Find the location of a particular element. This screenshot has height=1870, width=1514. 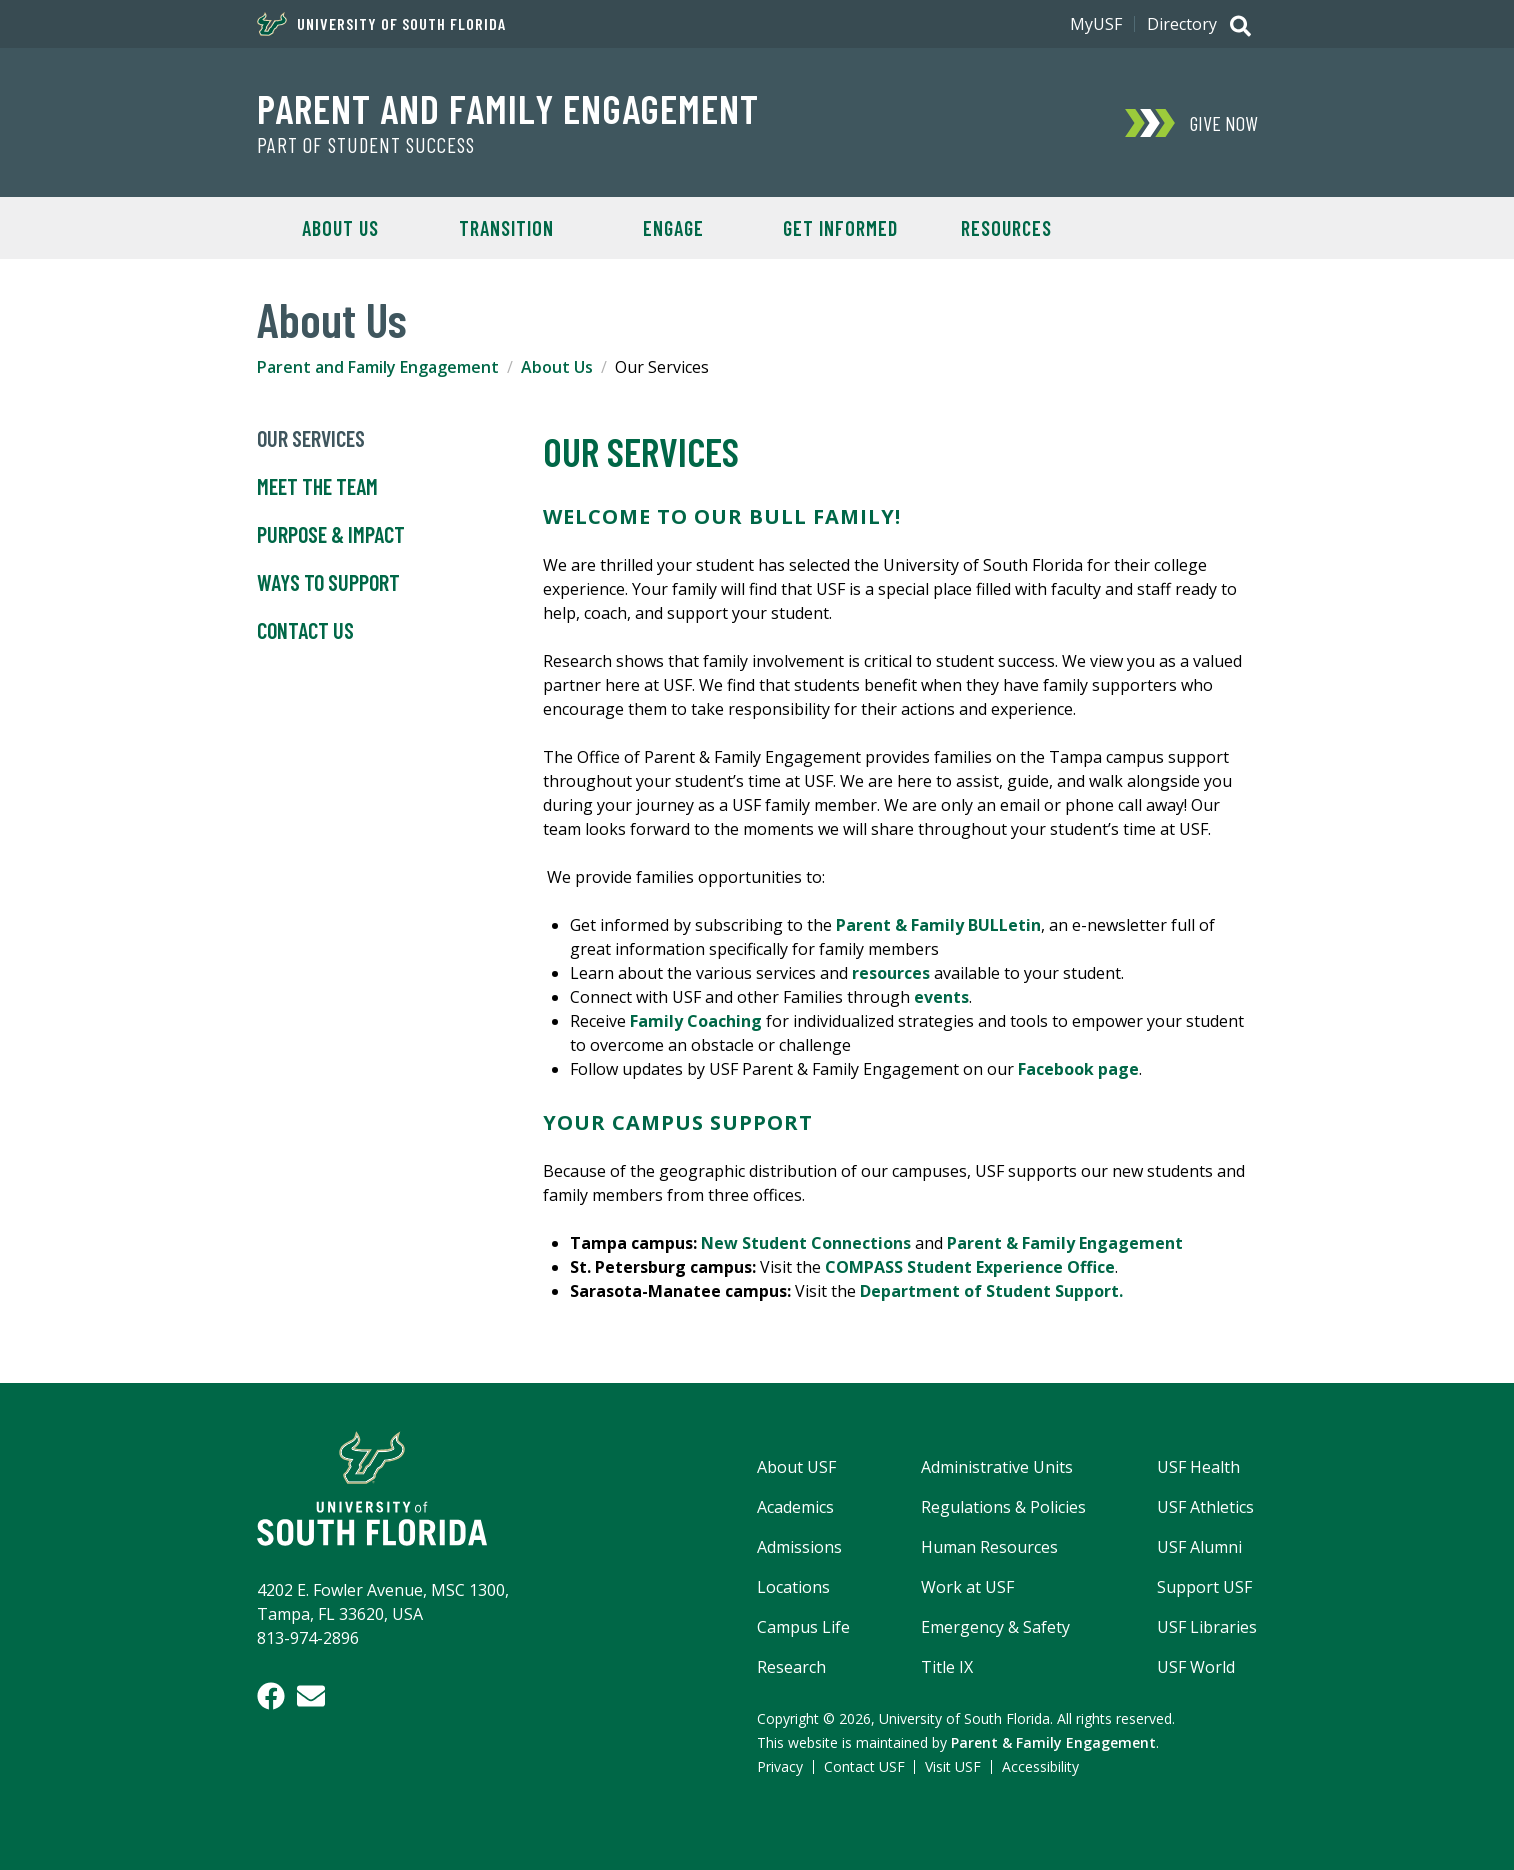

Facebook page is located at coordinates (1078, 1069).